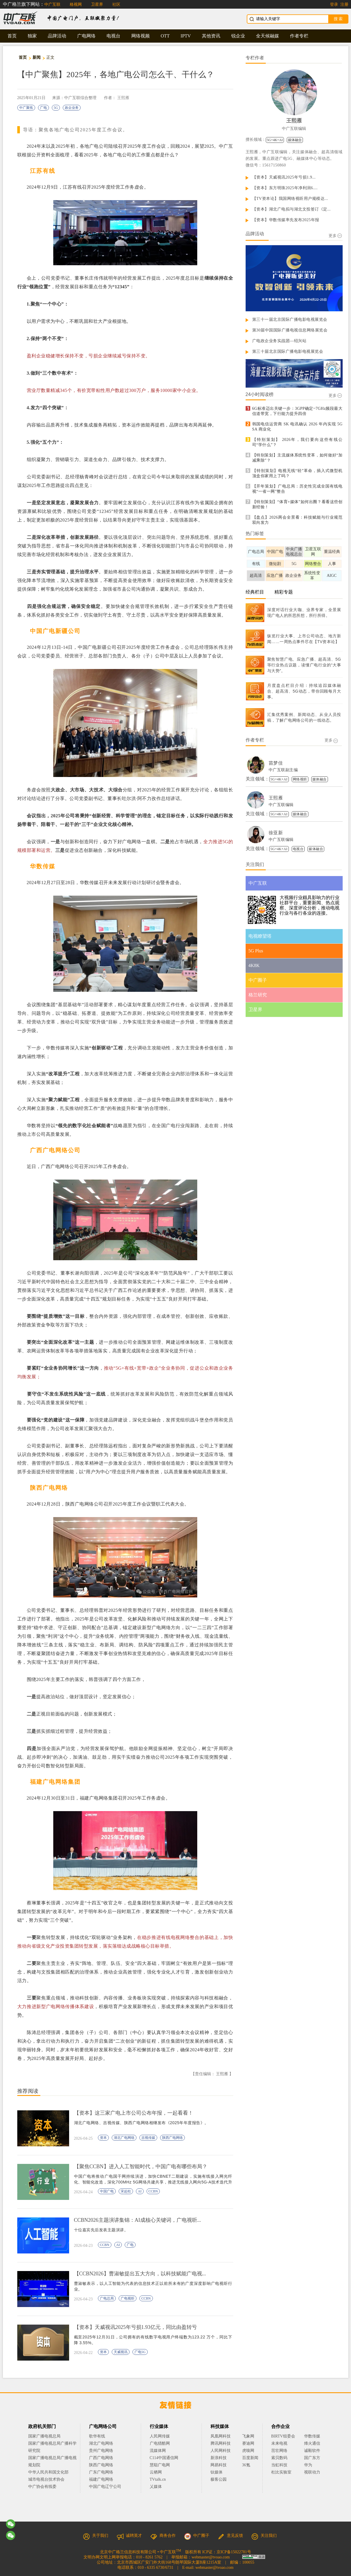 This screenshot has width=351, height=2576. I want to click on 茁壮网络, so click(279, 2450).